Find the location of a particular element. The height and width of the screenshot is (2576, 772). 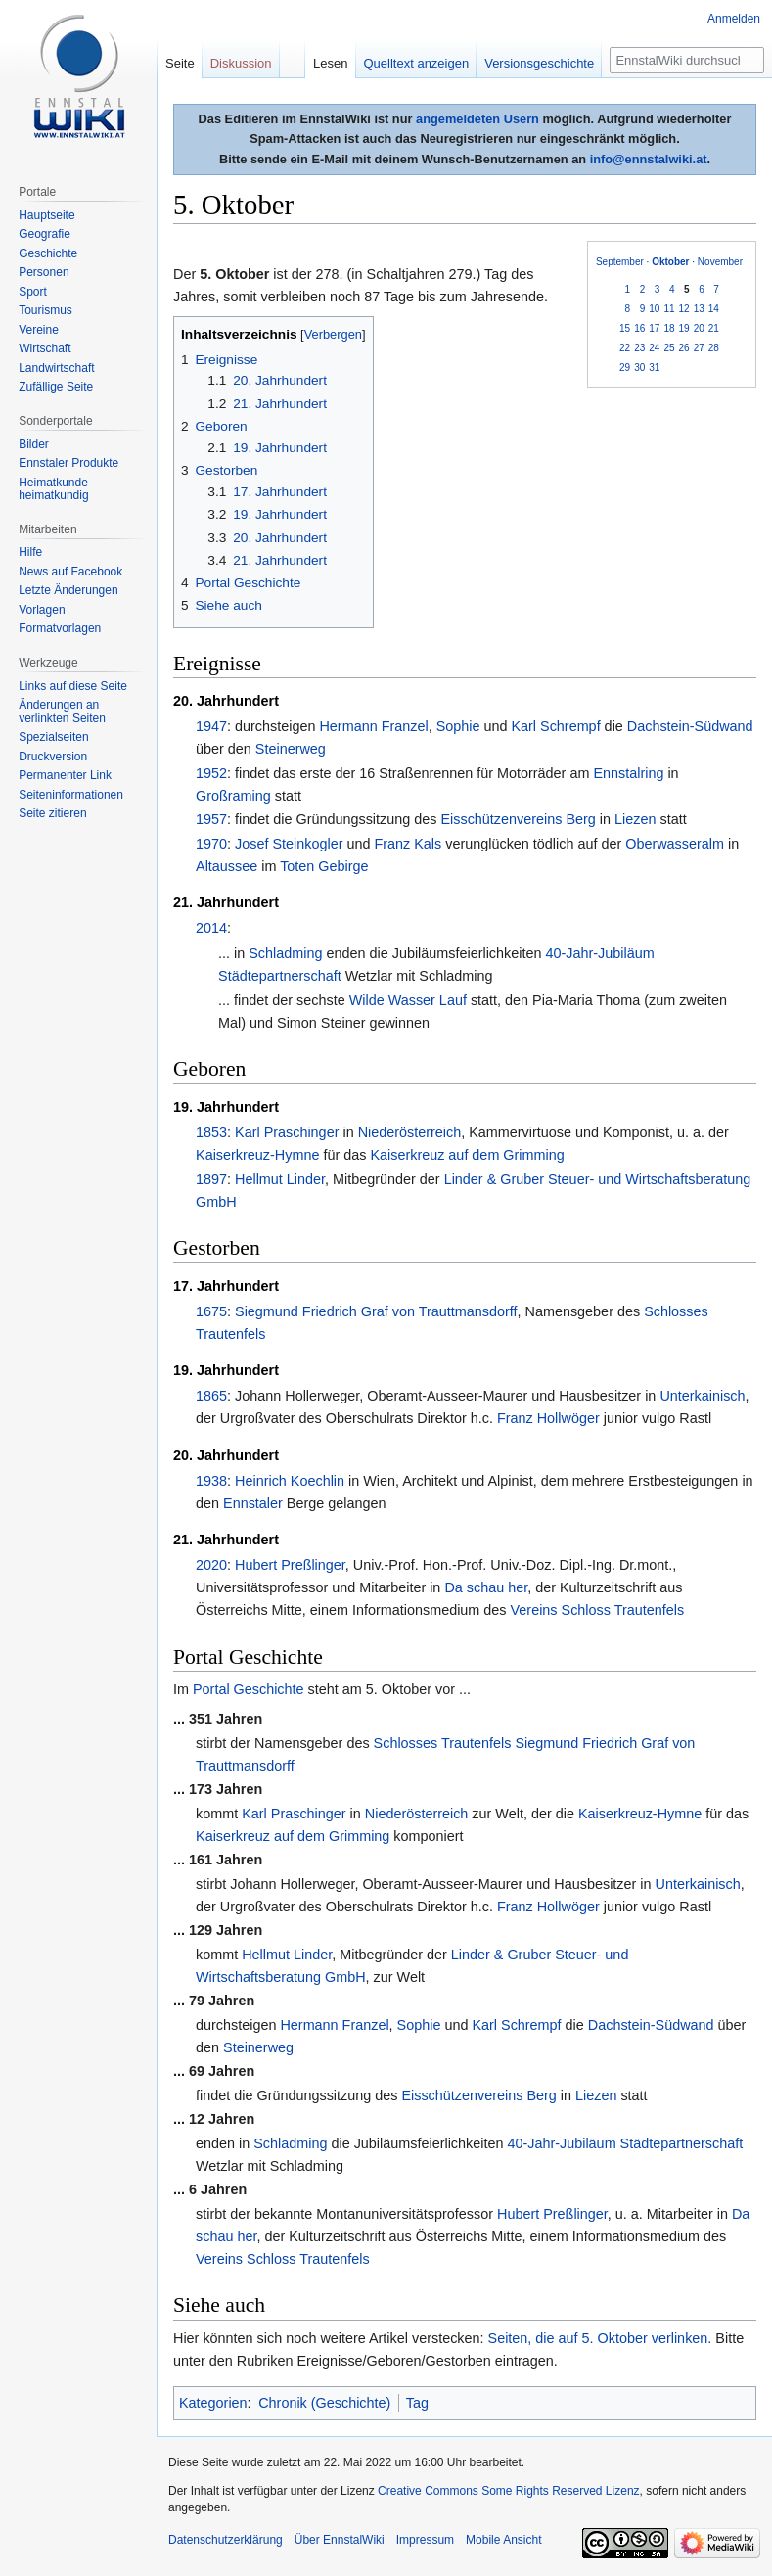

Karl Praschinger is located at coordinates (287, 1132).